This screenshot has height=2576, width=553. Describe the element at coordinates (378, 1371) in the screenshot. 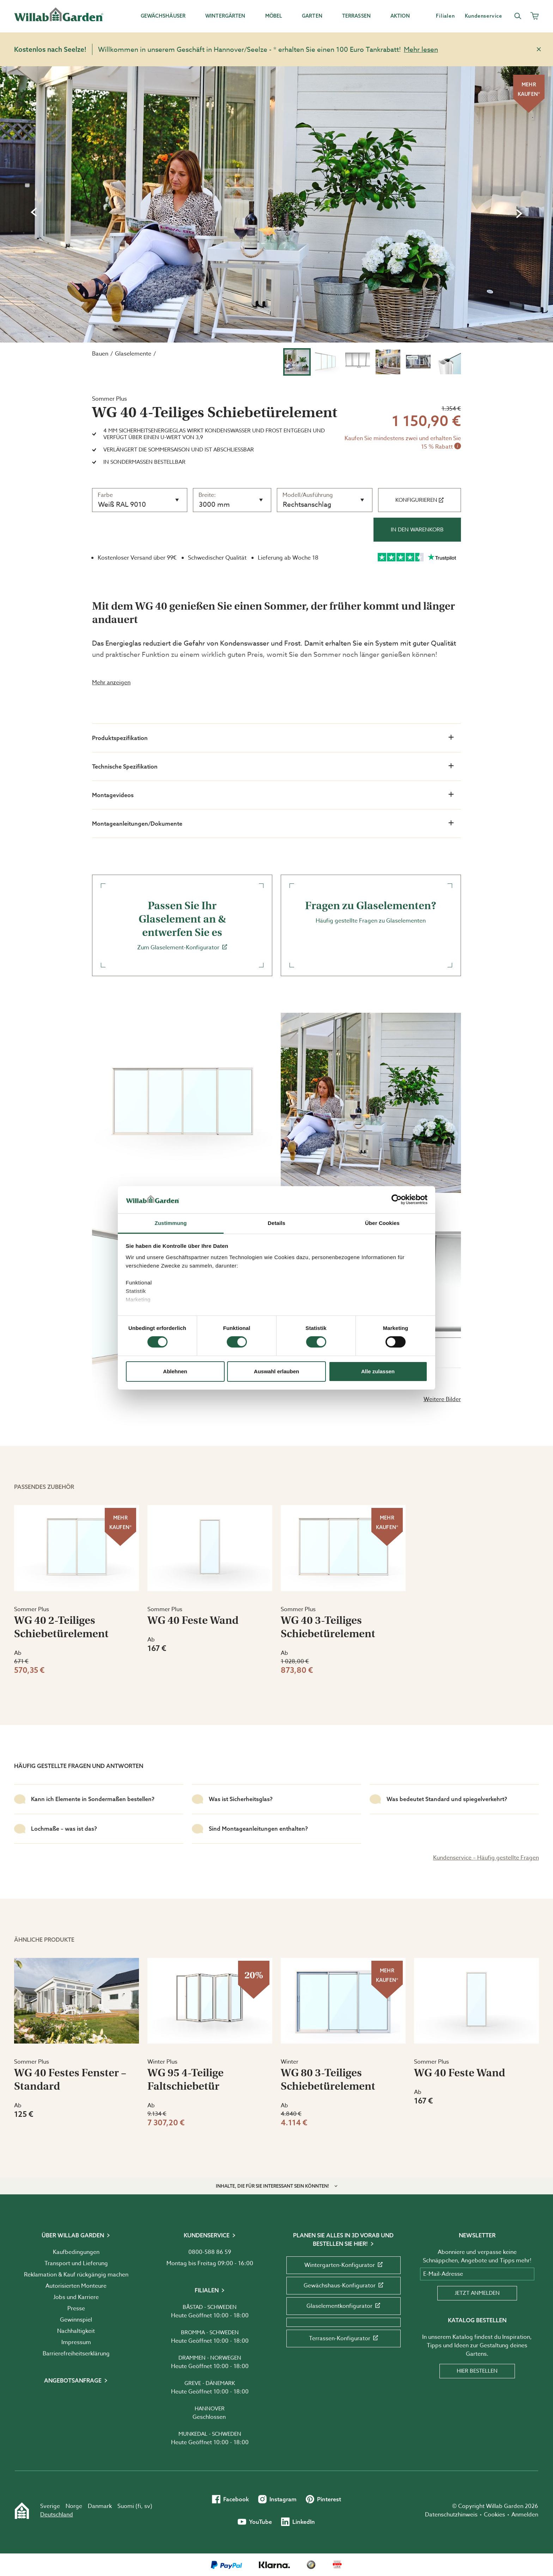

I see `Alle zulassen` at that location.